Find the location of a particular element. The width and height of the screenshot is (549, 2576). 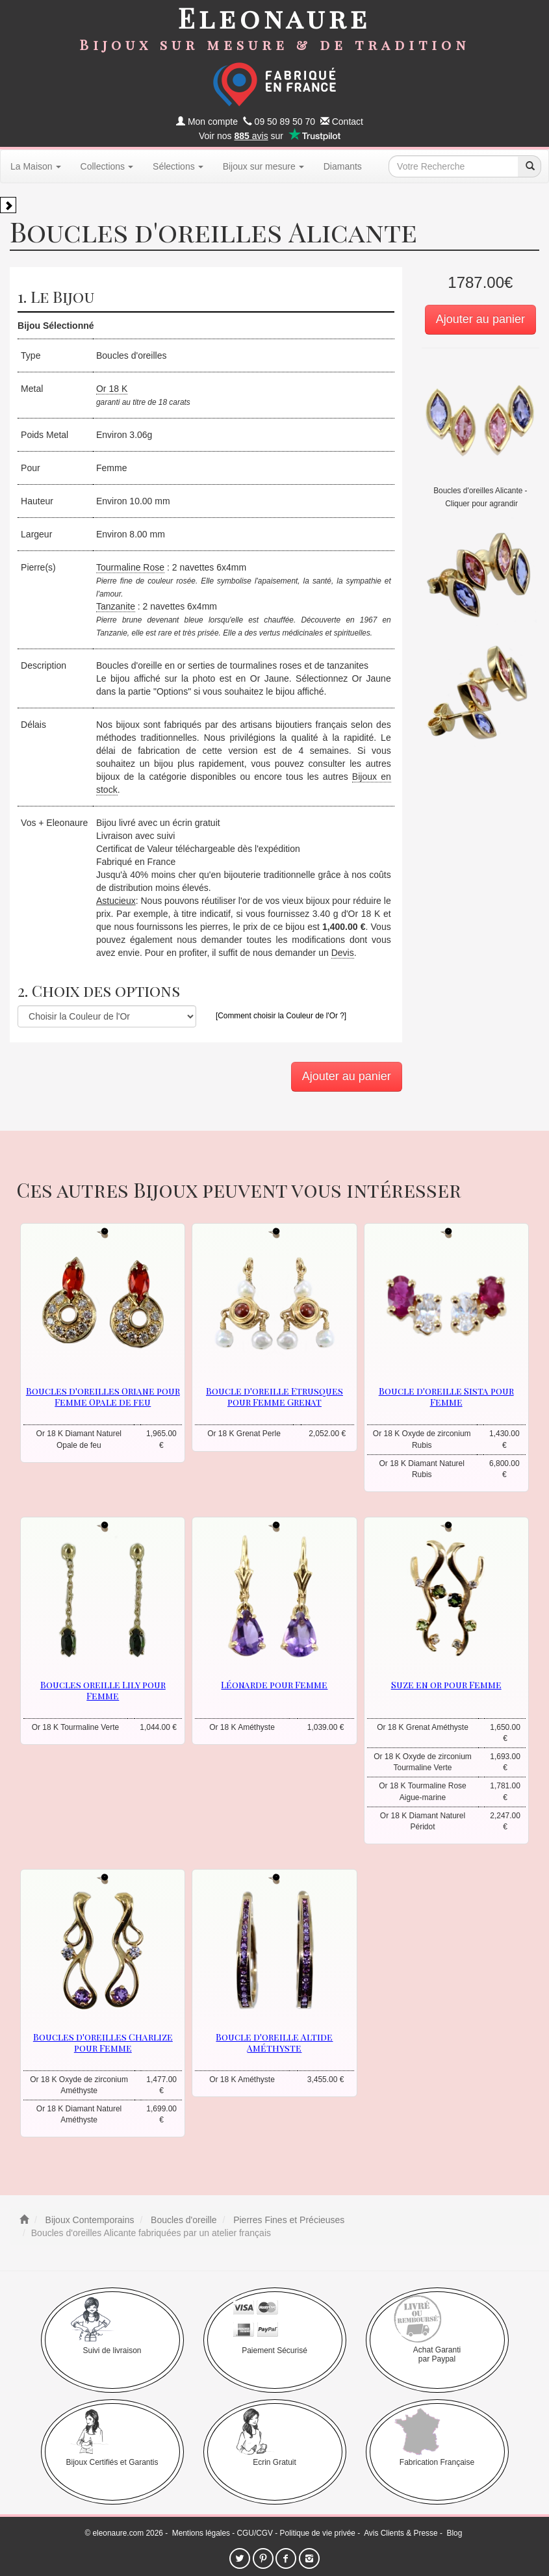

La Maison is located at coordinates (35, 166).